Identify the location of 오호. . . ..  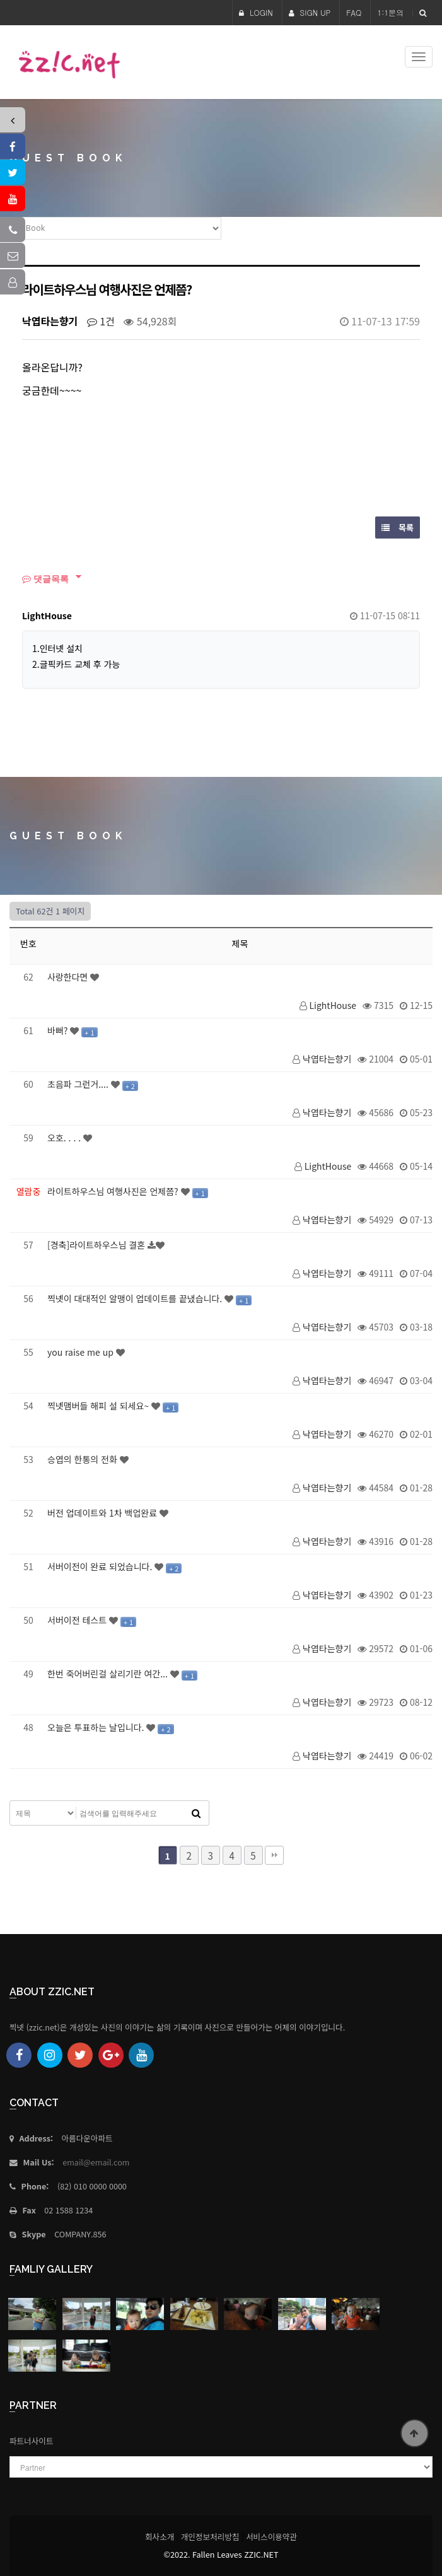
(65, 1137).